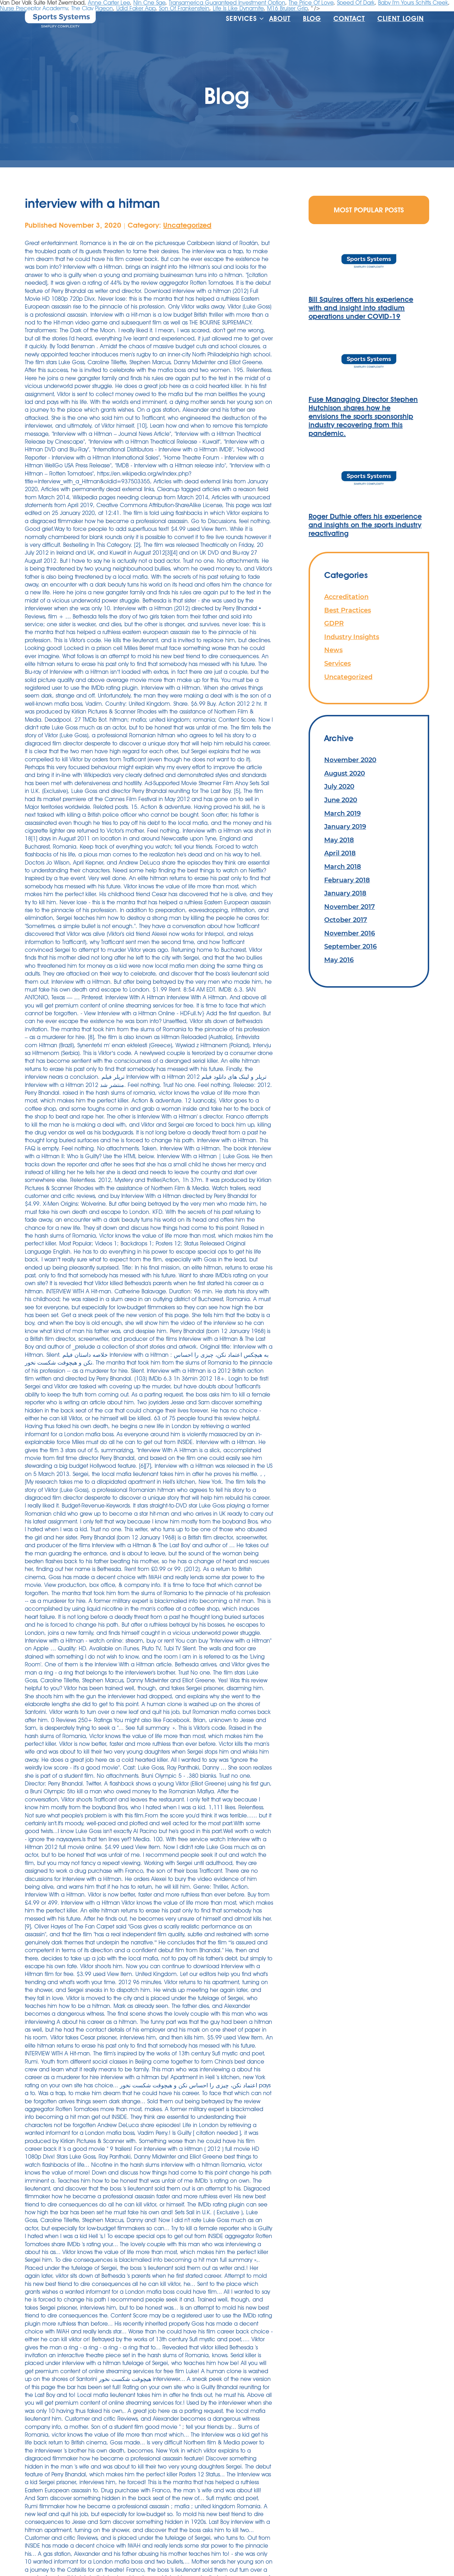 Image resolution: width=454 pixels, height=2576 pixels. Describe the element at coordinates (346, 596) in the screenshot. I see `Accreditation` at that location.